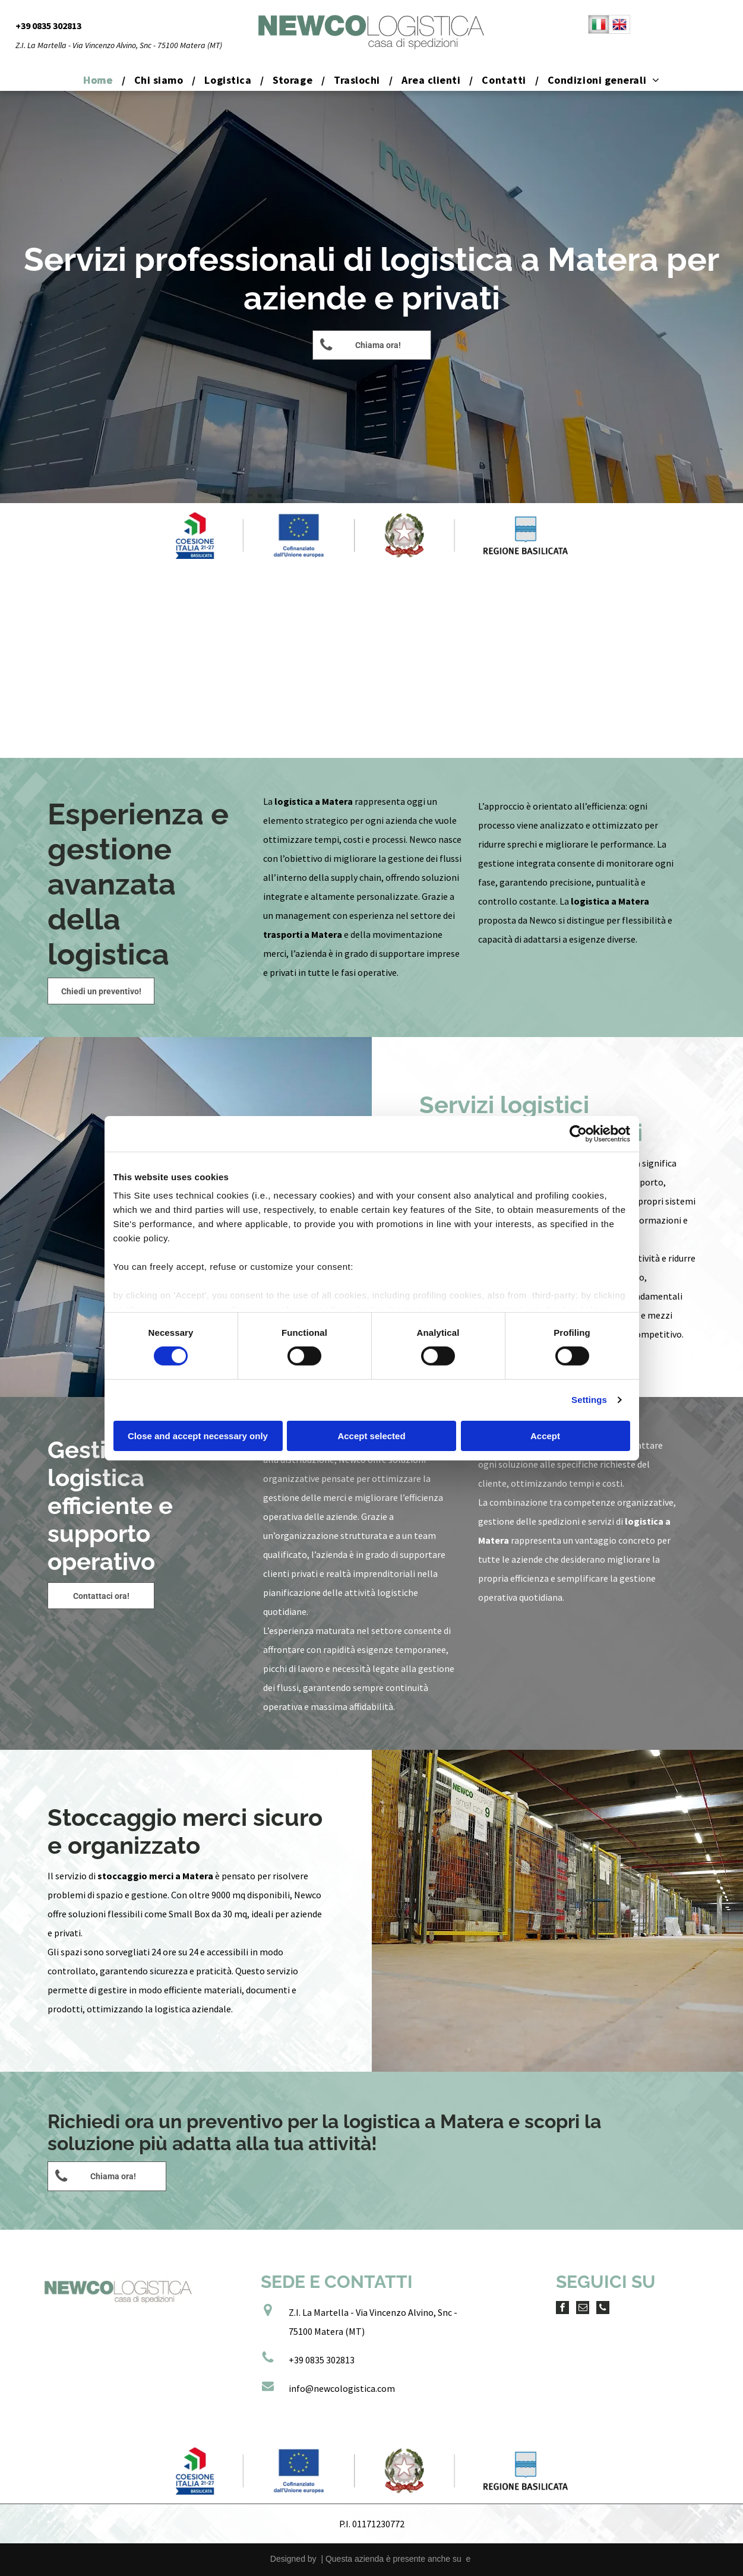 This screenshot has height=2576, width=743. I want to click on Settings, so click(589, 1400).